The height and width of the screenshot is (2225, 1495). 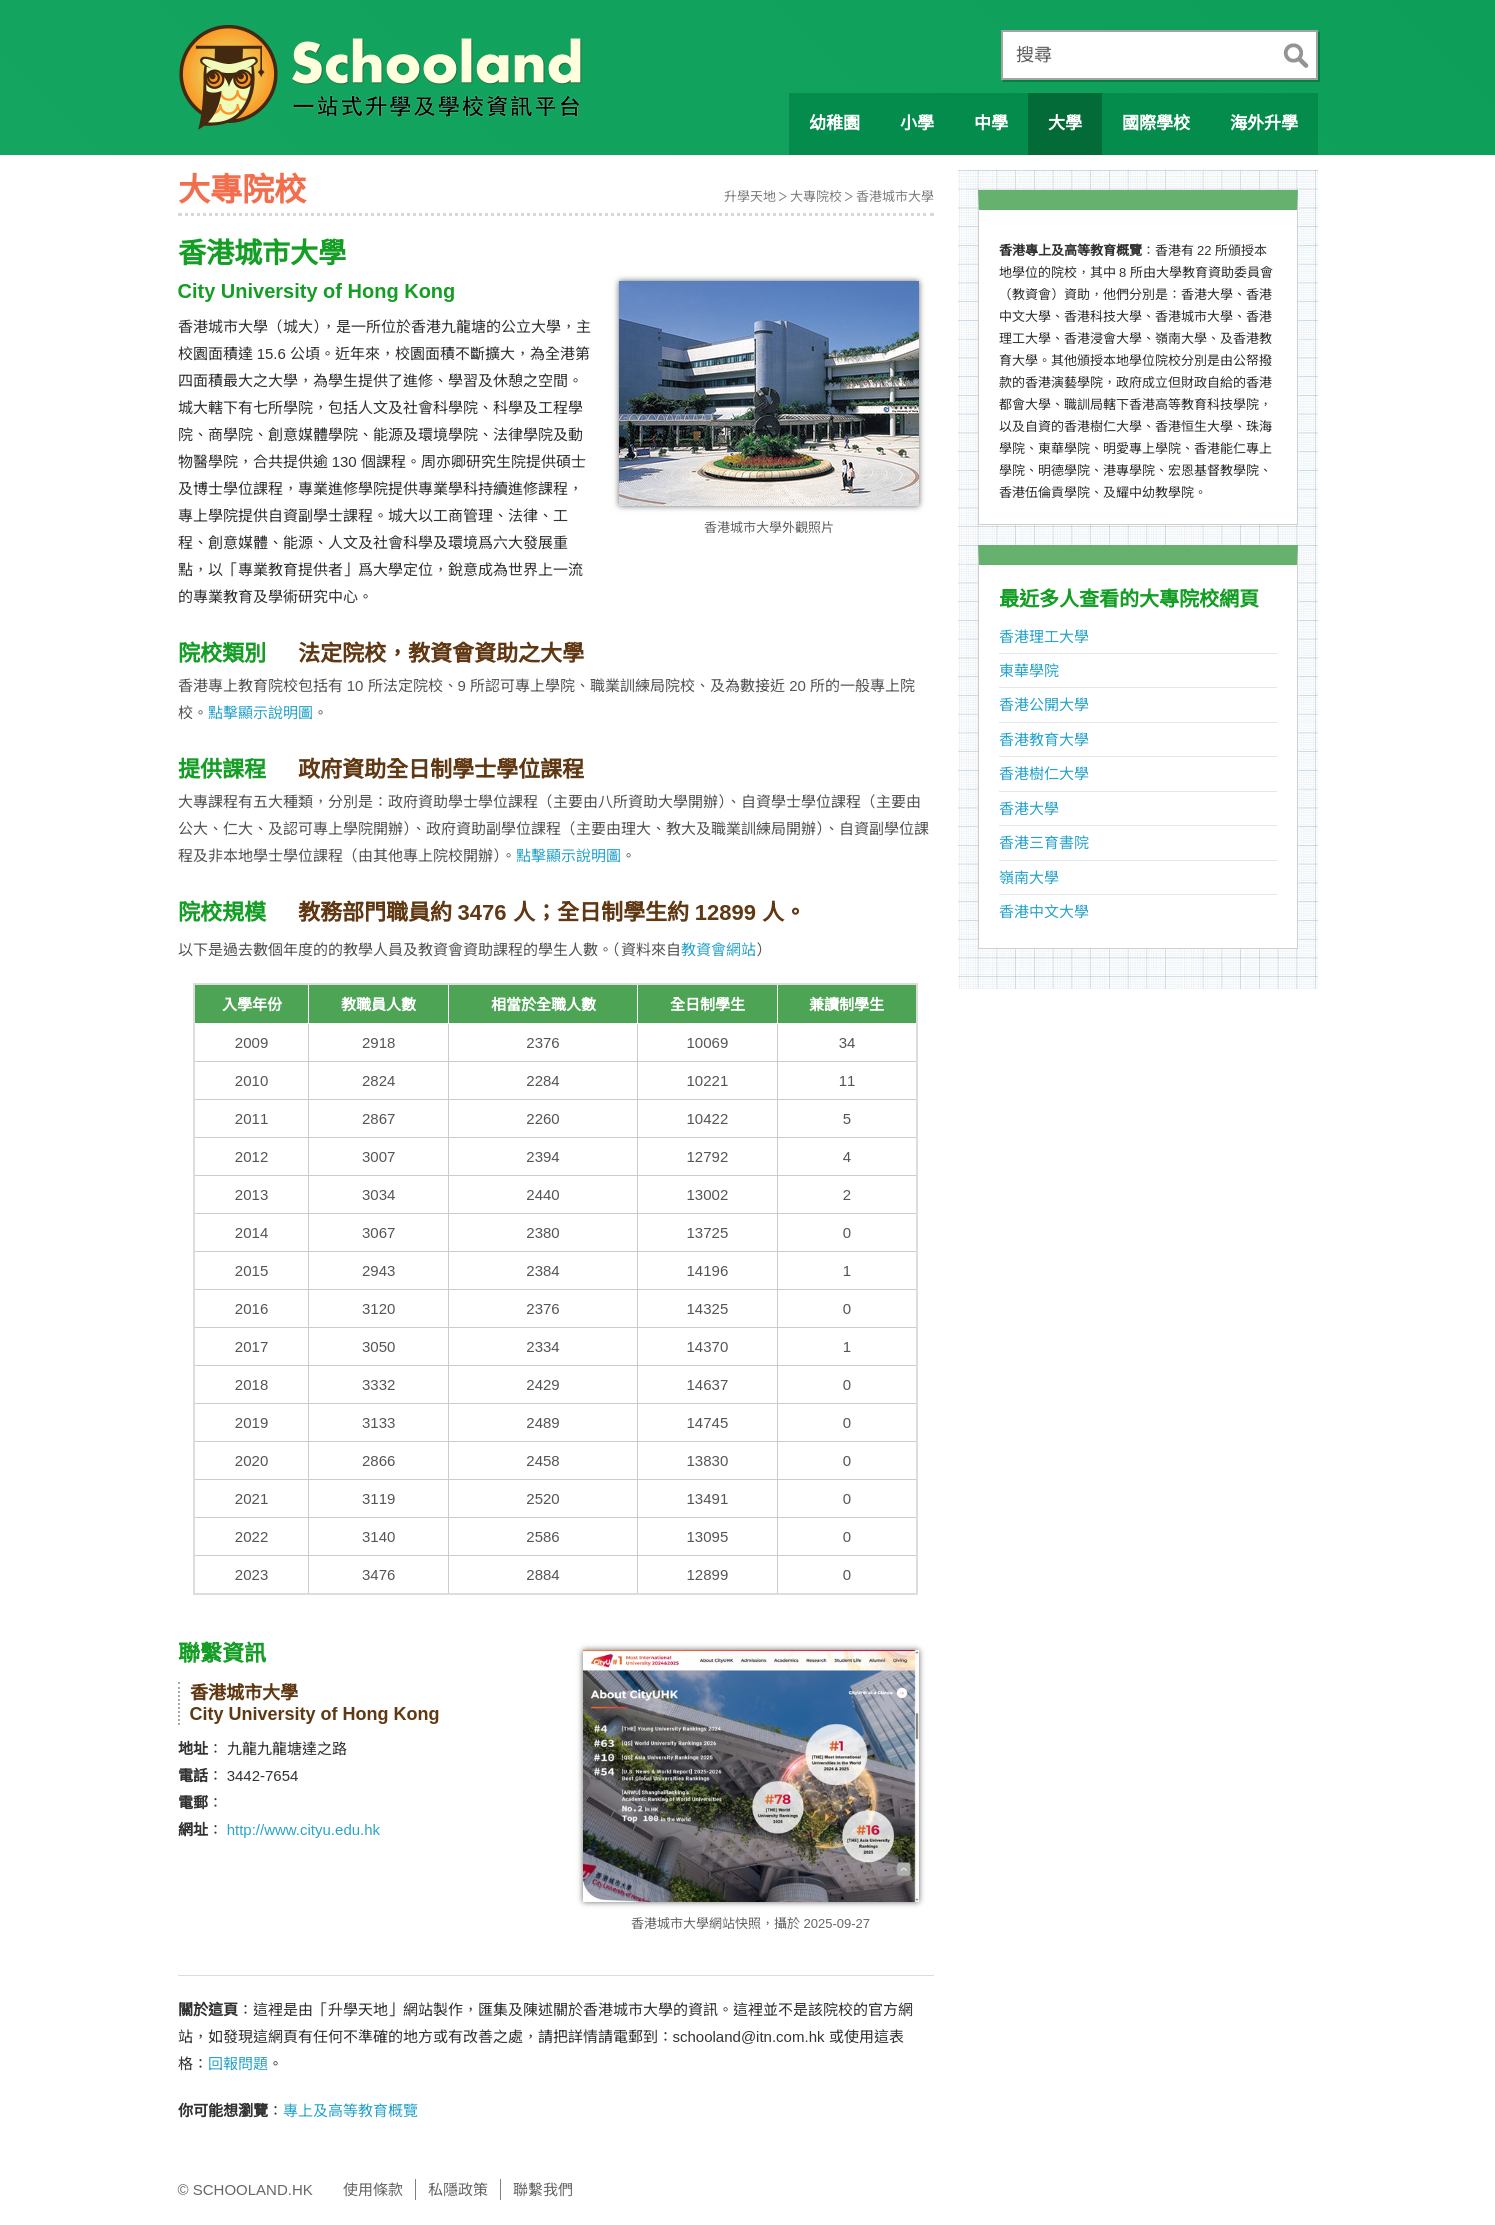 What do you see at coordinates (1029, 877) in the screenshot?
I see `嶺南大學` at bounding box center [1029, 877].